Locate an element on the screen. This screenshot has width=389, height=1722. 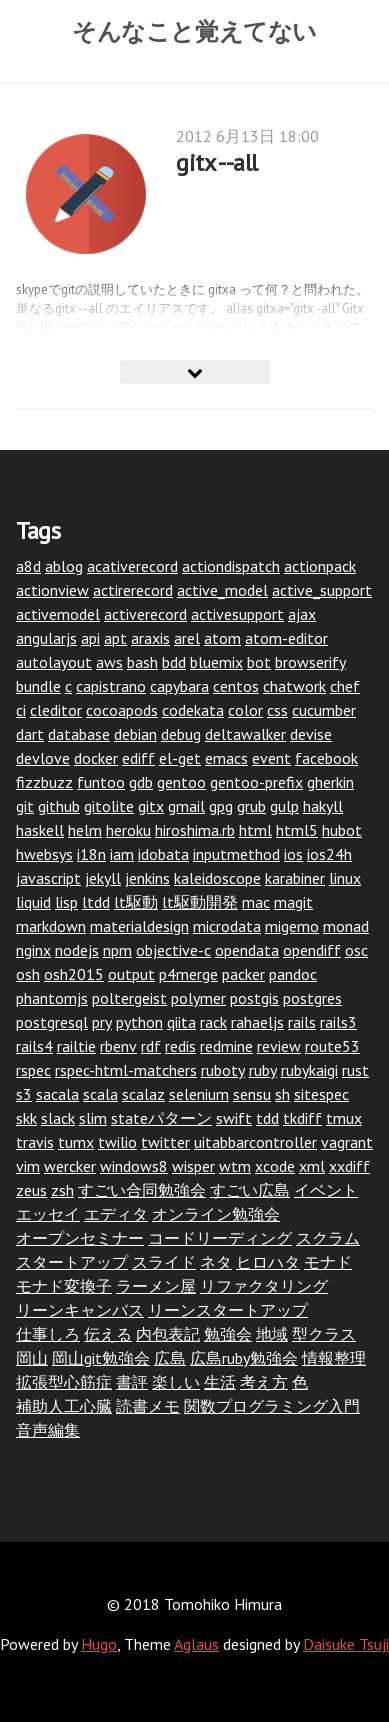
スライド is located at coordinates (164, 1262).